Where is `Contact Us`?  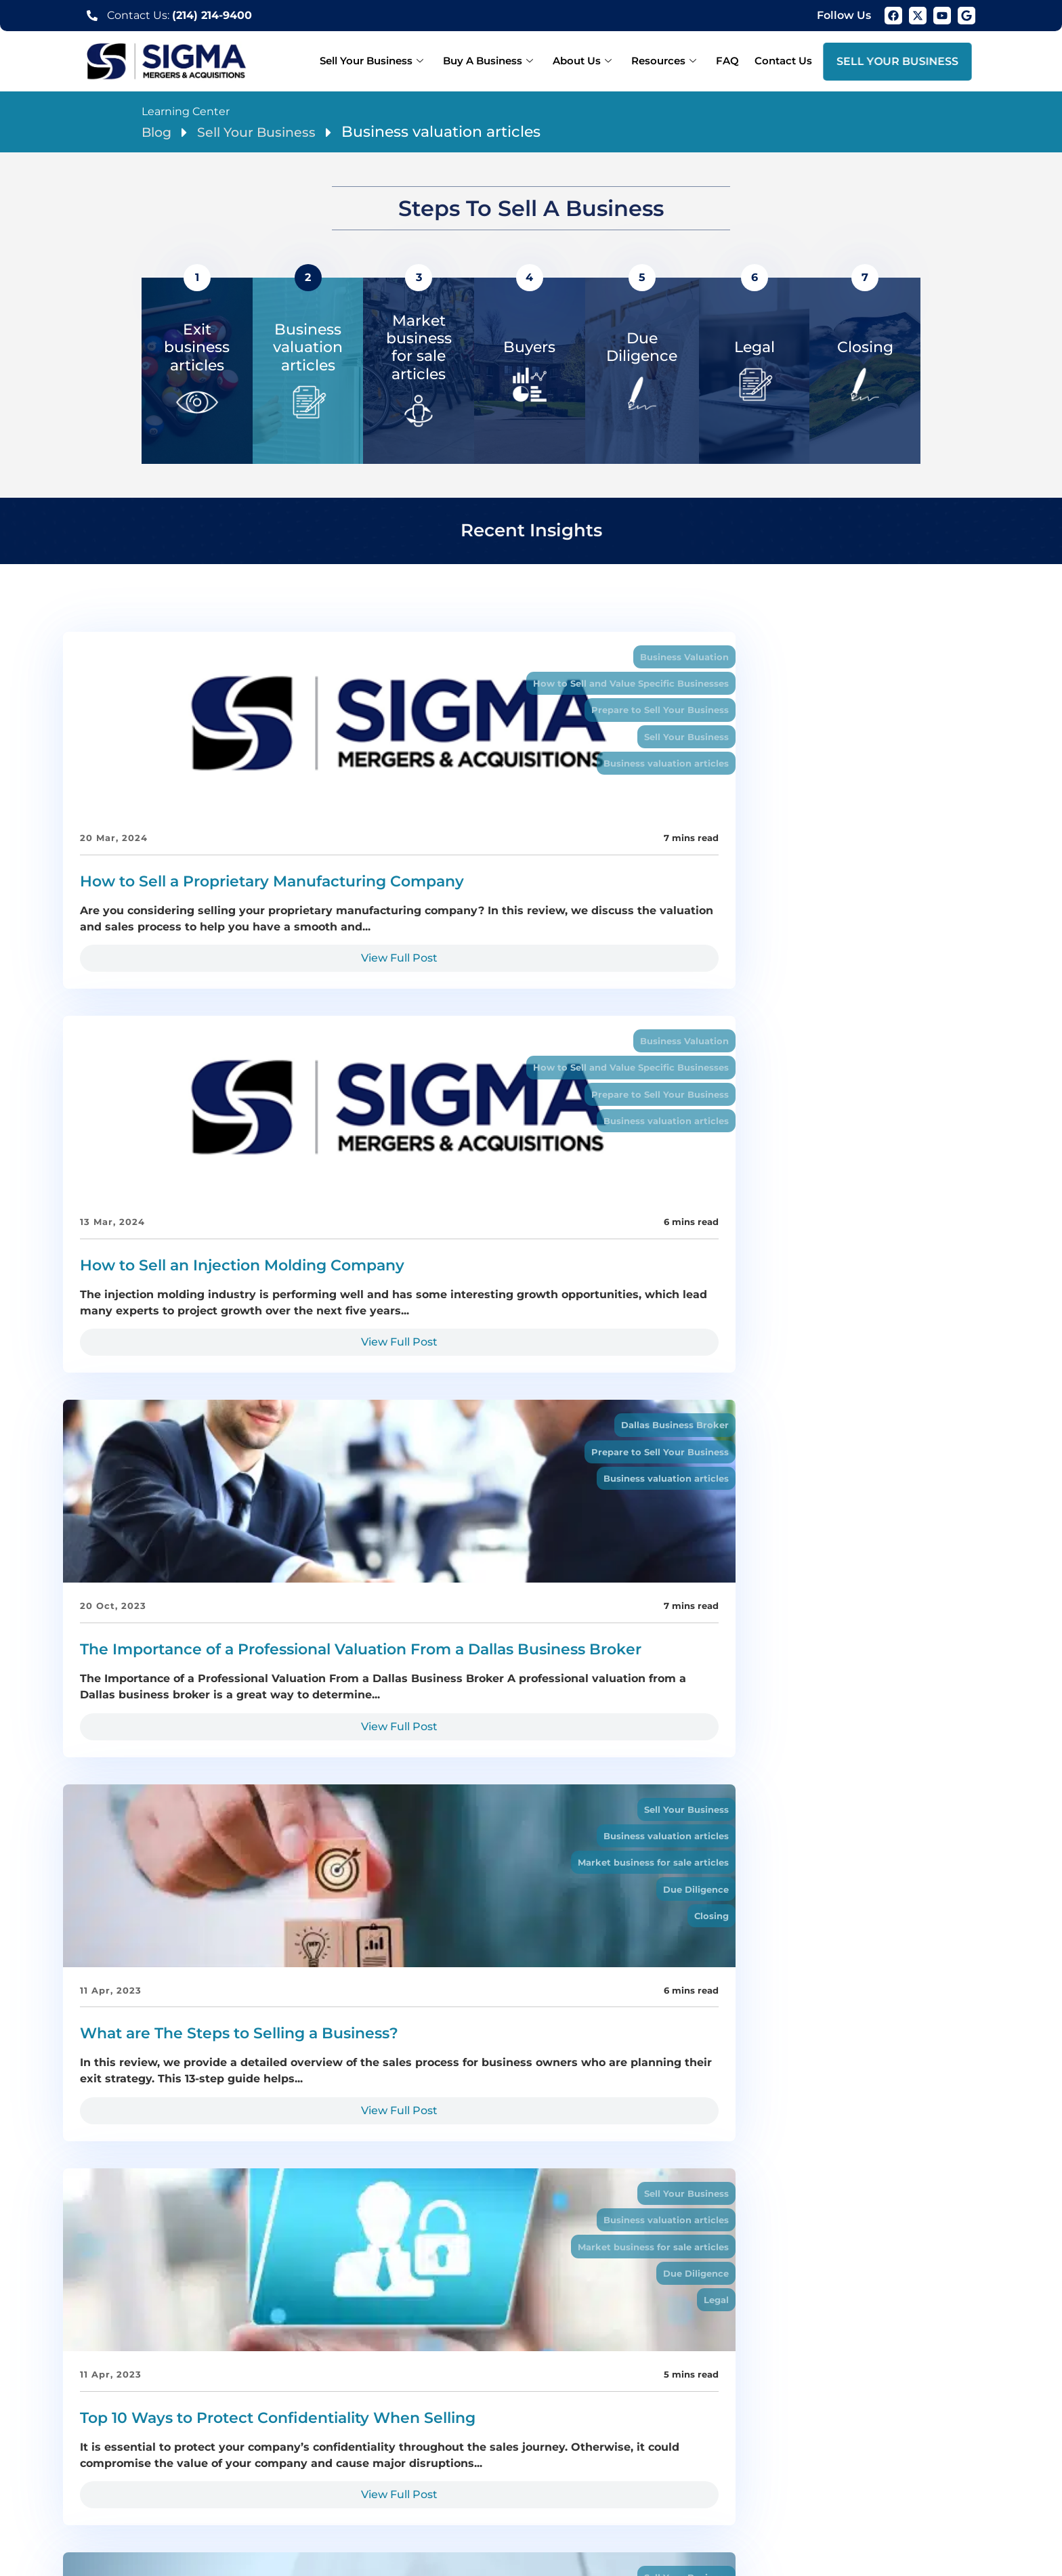
Contact Us is located at coordinates (785, 60).